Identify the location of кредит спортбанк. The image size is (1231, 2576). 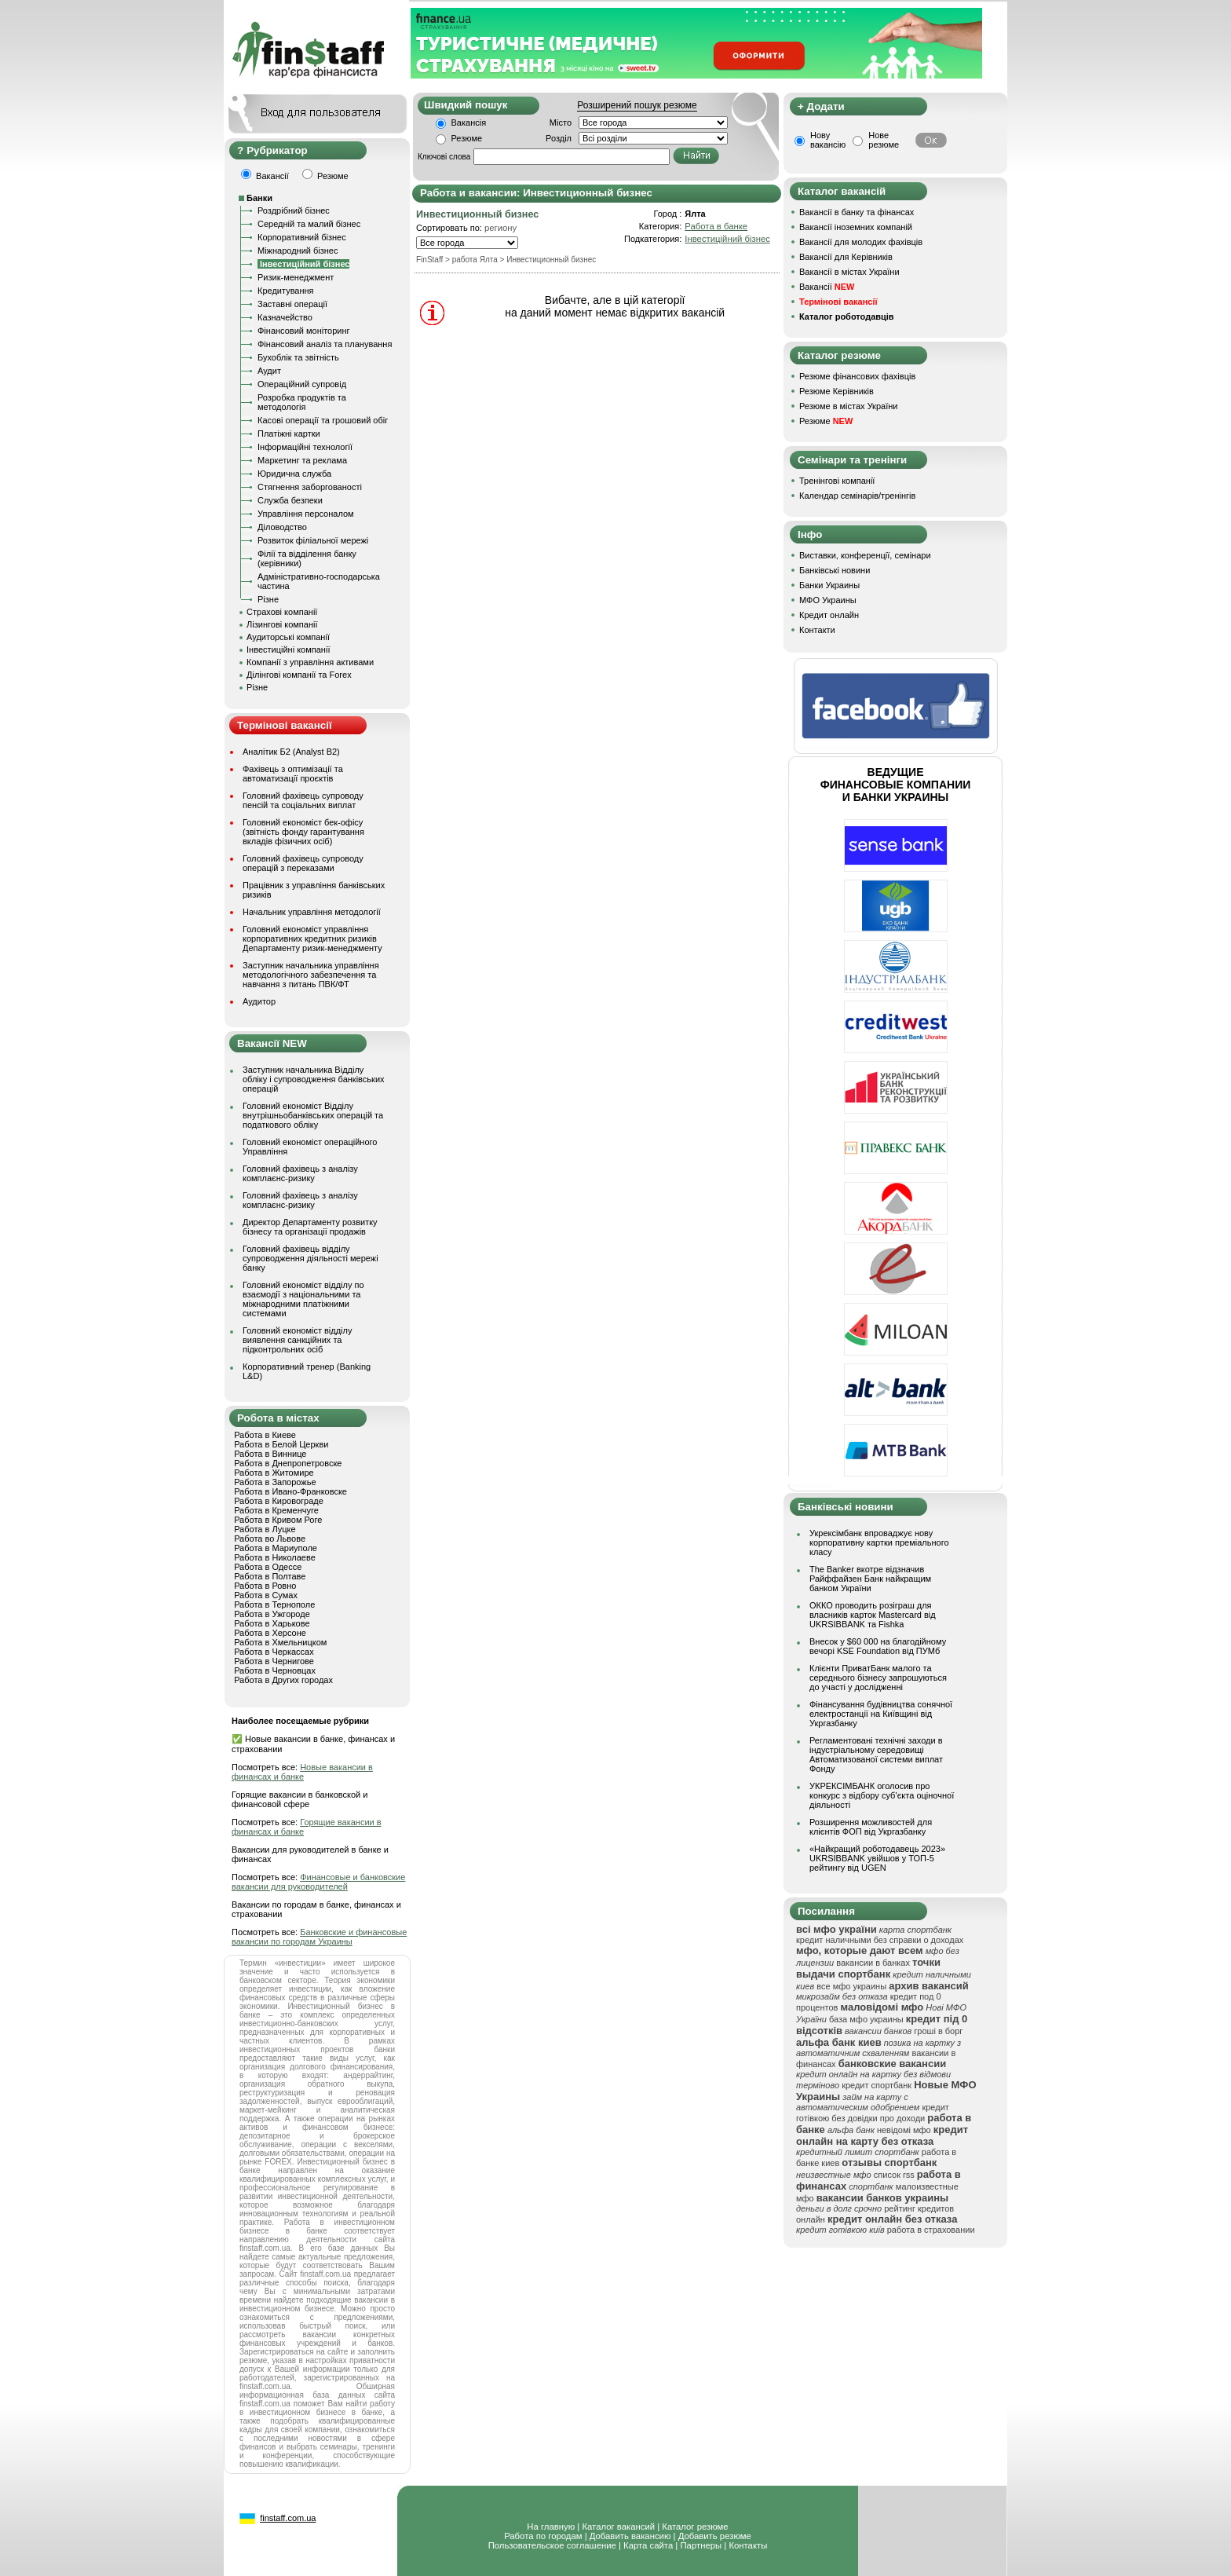
(876, 2085).